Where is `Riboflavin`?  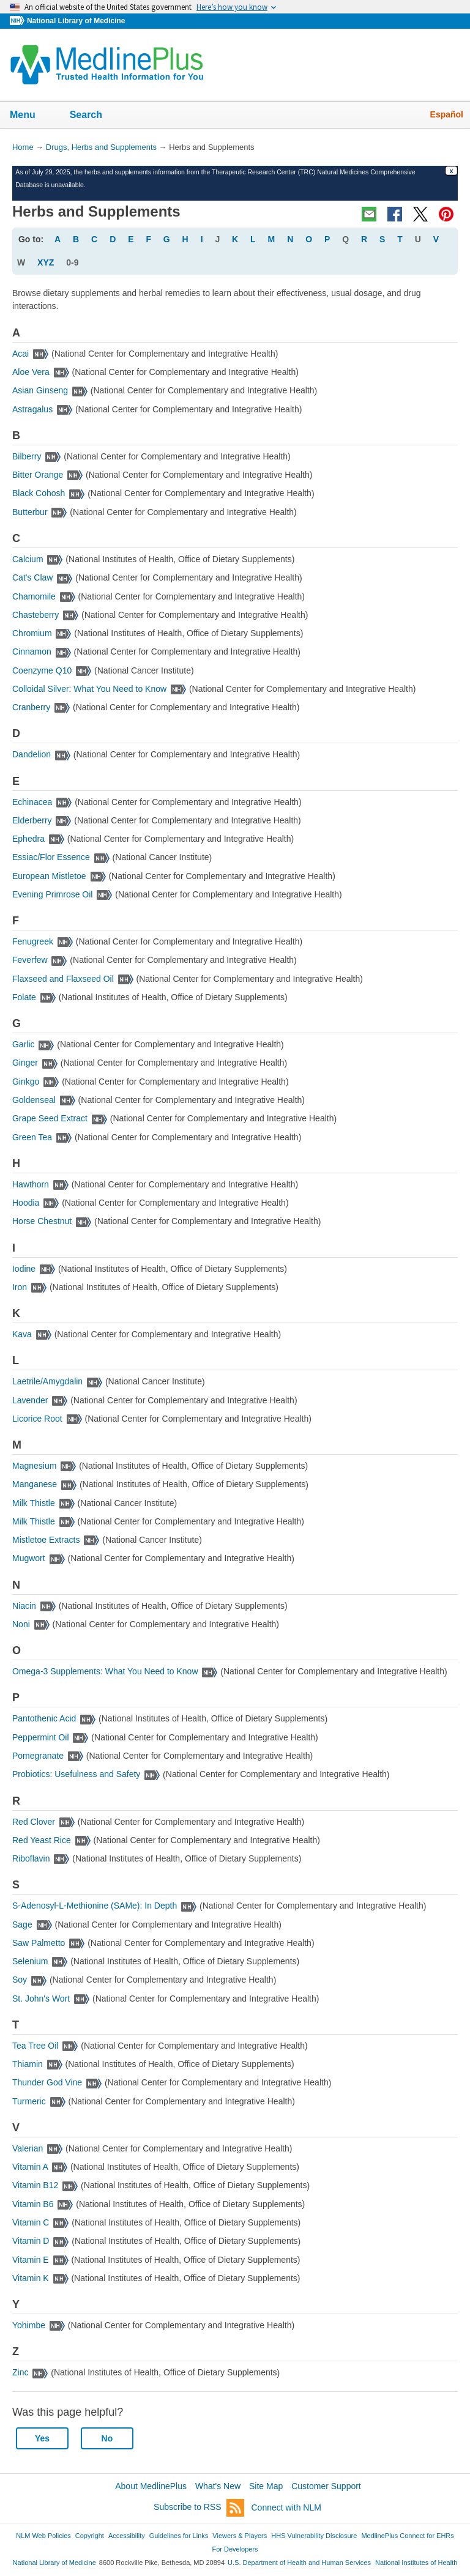
Riboflavin is located at coordinates (31, 1858).